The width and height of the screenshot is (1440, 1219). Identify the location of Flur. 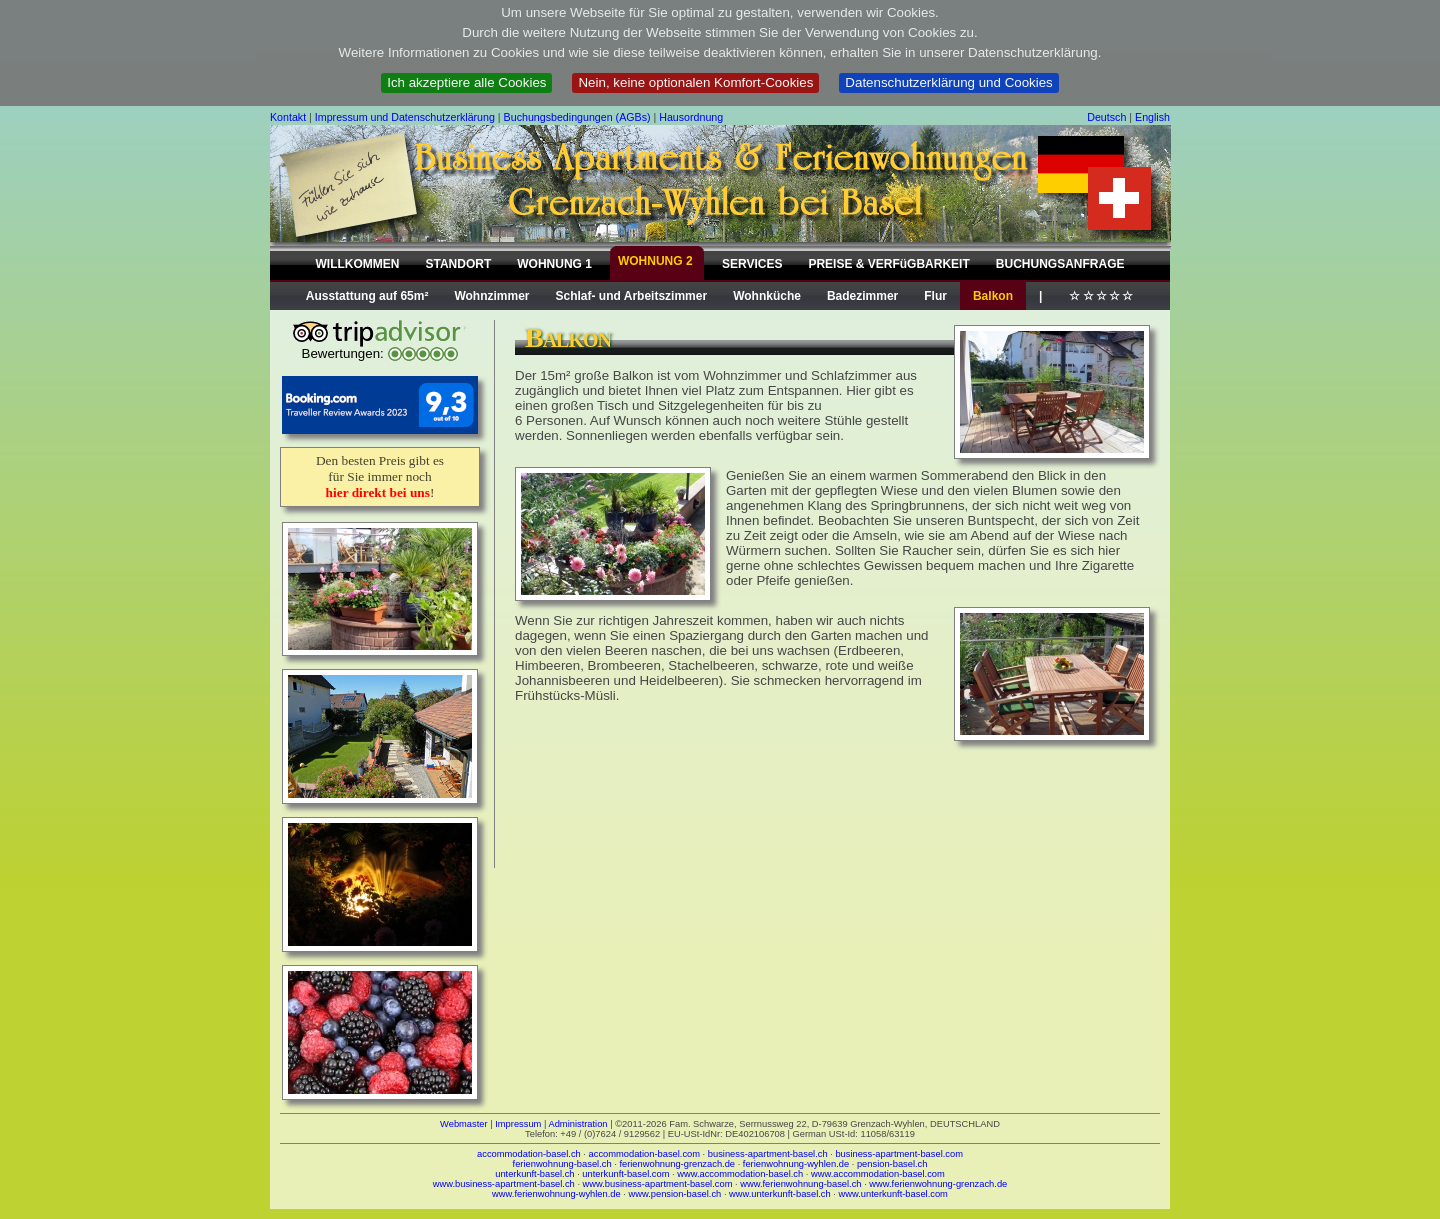
(935, 296).